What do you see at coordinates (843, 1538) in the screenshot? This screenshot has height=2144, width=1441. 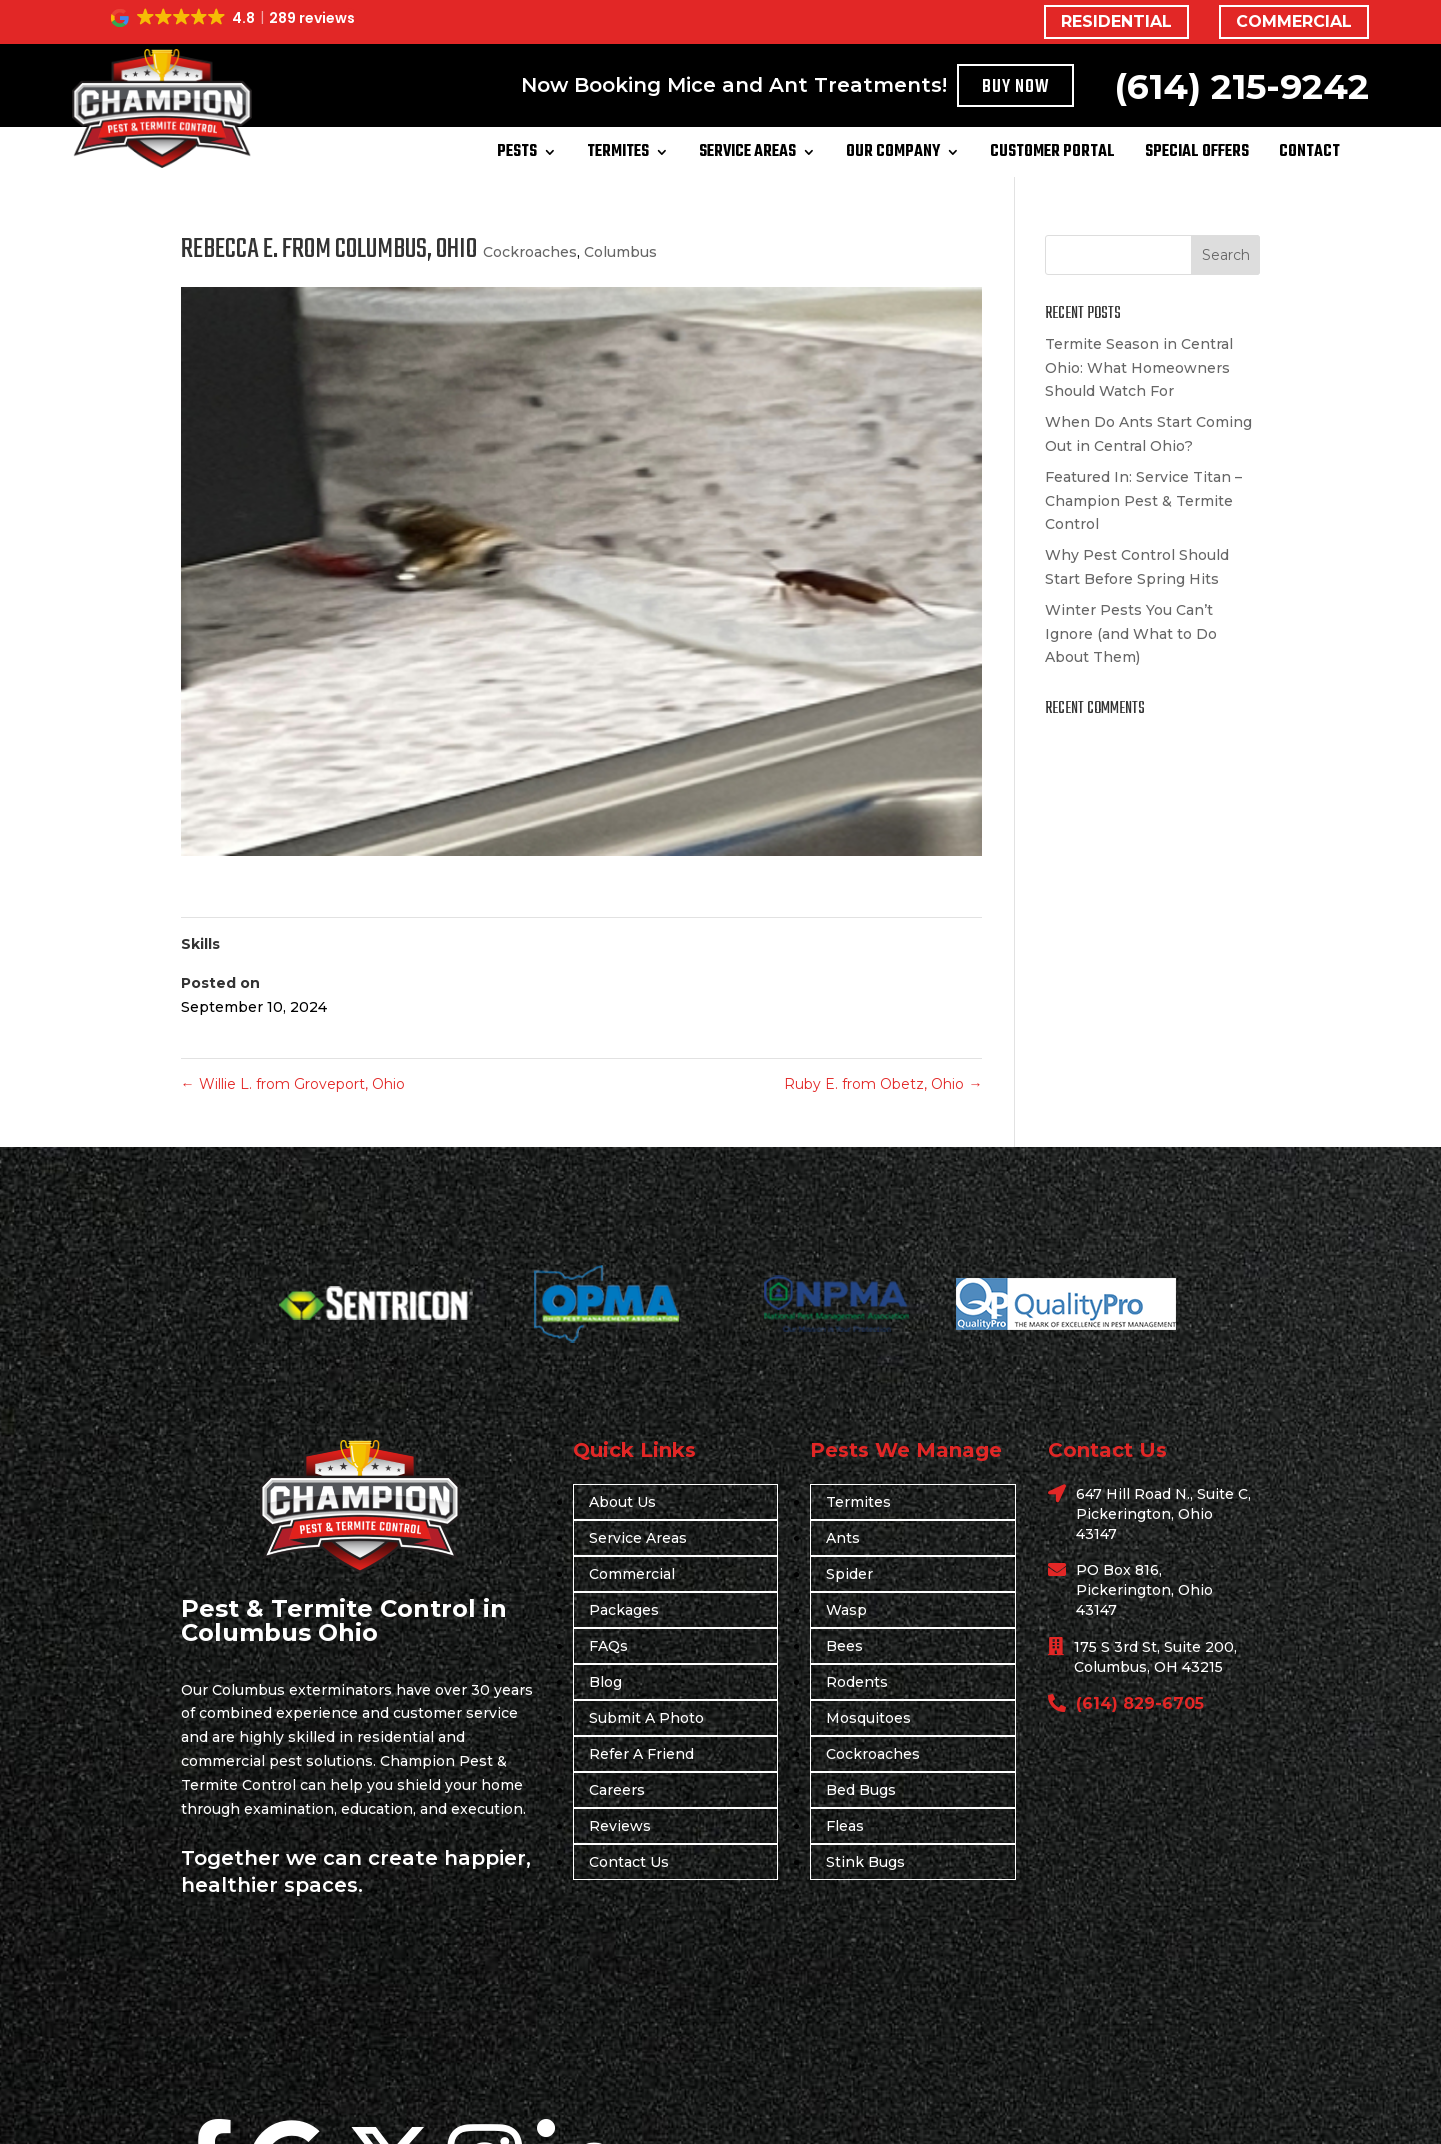 I see `Ants` at bounding box center [843, 1538].